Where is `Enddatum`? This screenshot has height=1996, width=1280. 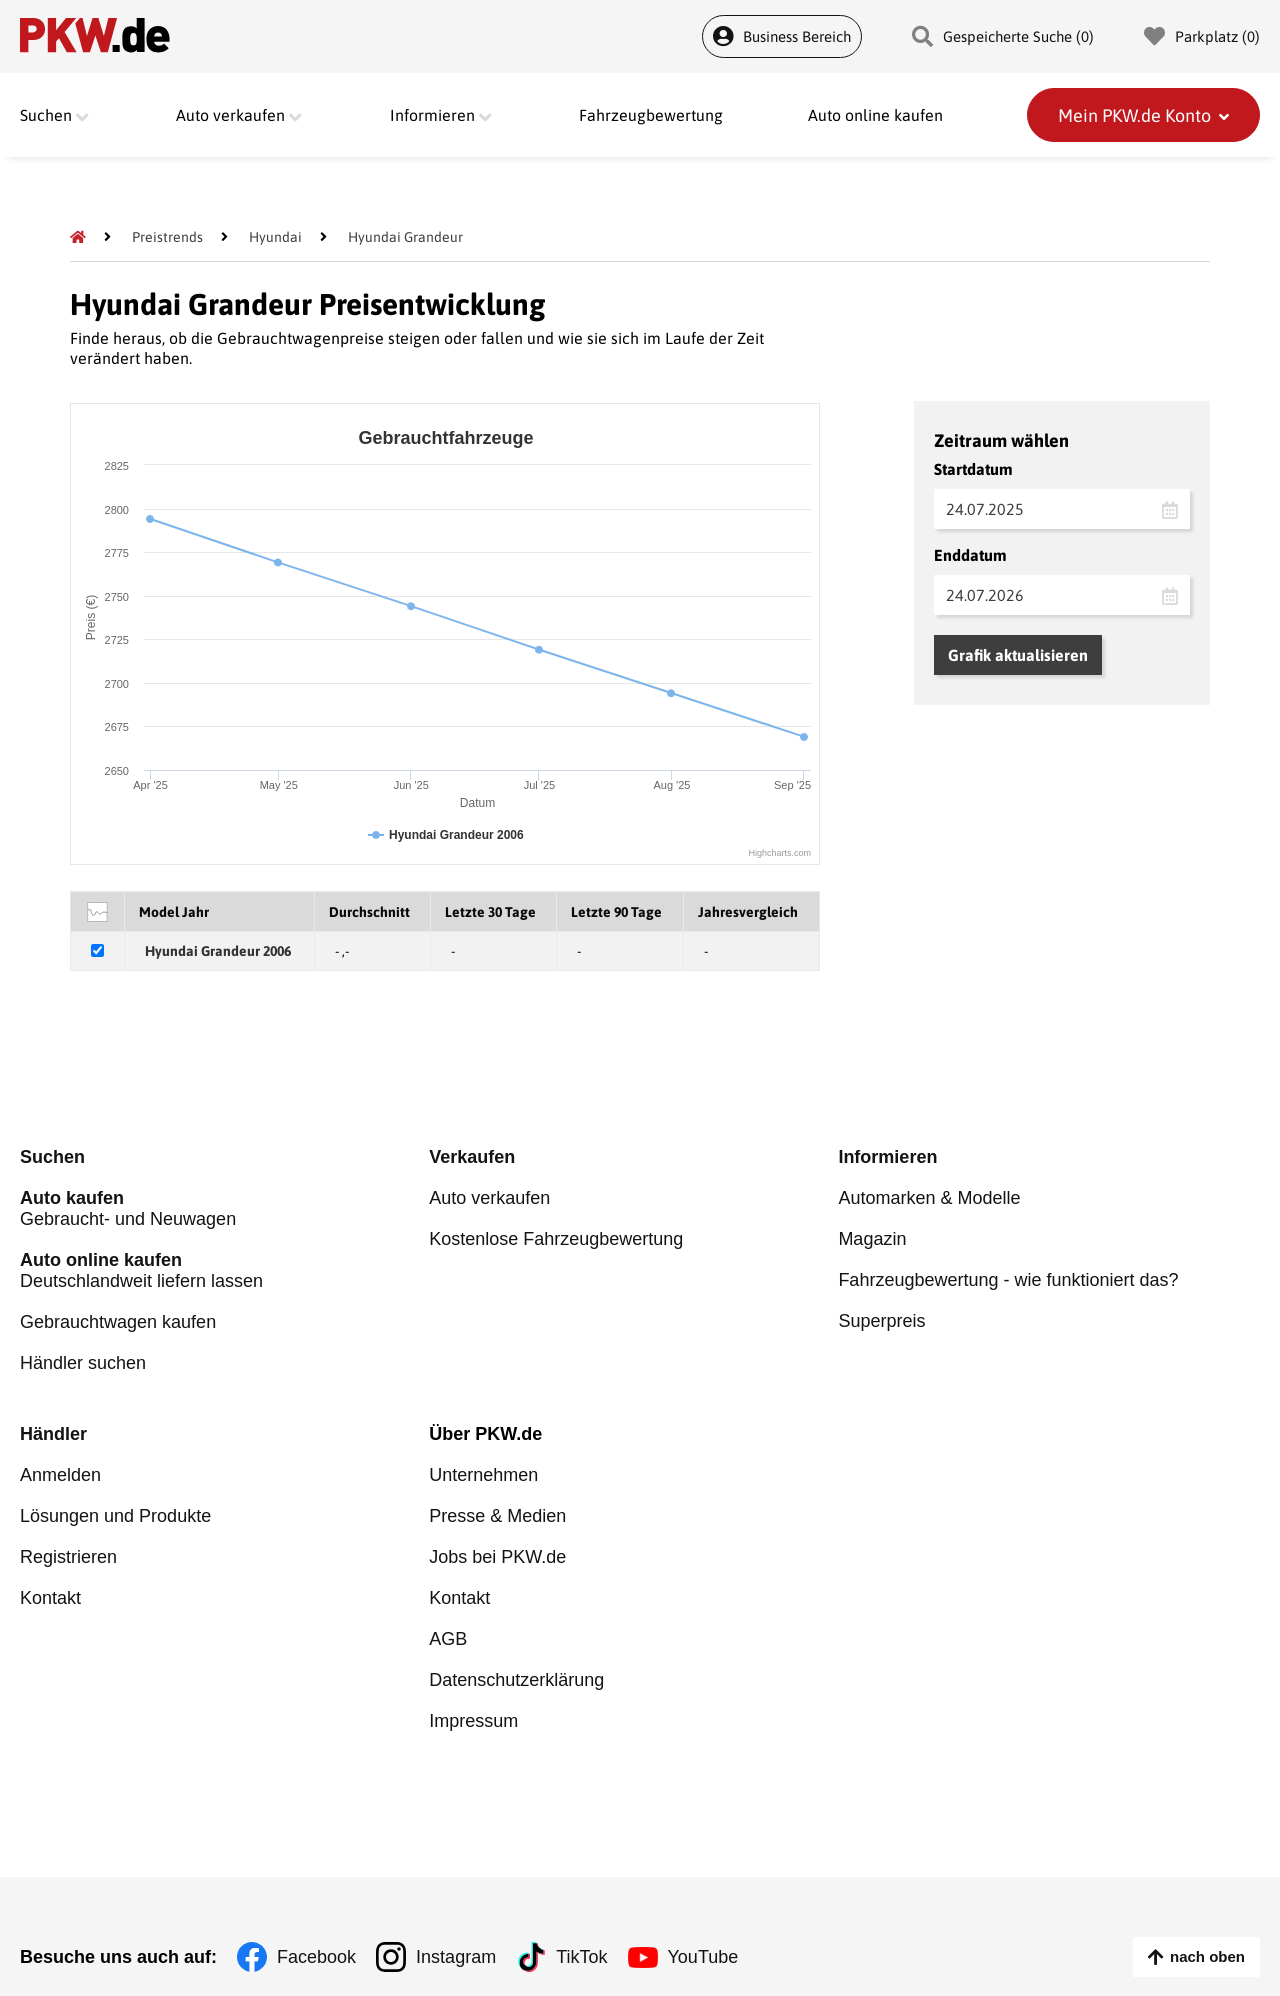
Enddatum is located at coordinates (970, 555).